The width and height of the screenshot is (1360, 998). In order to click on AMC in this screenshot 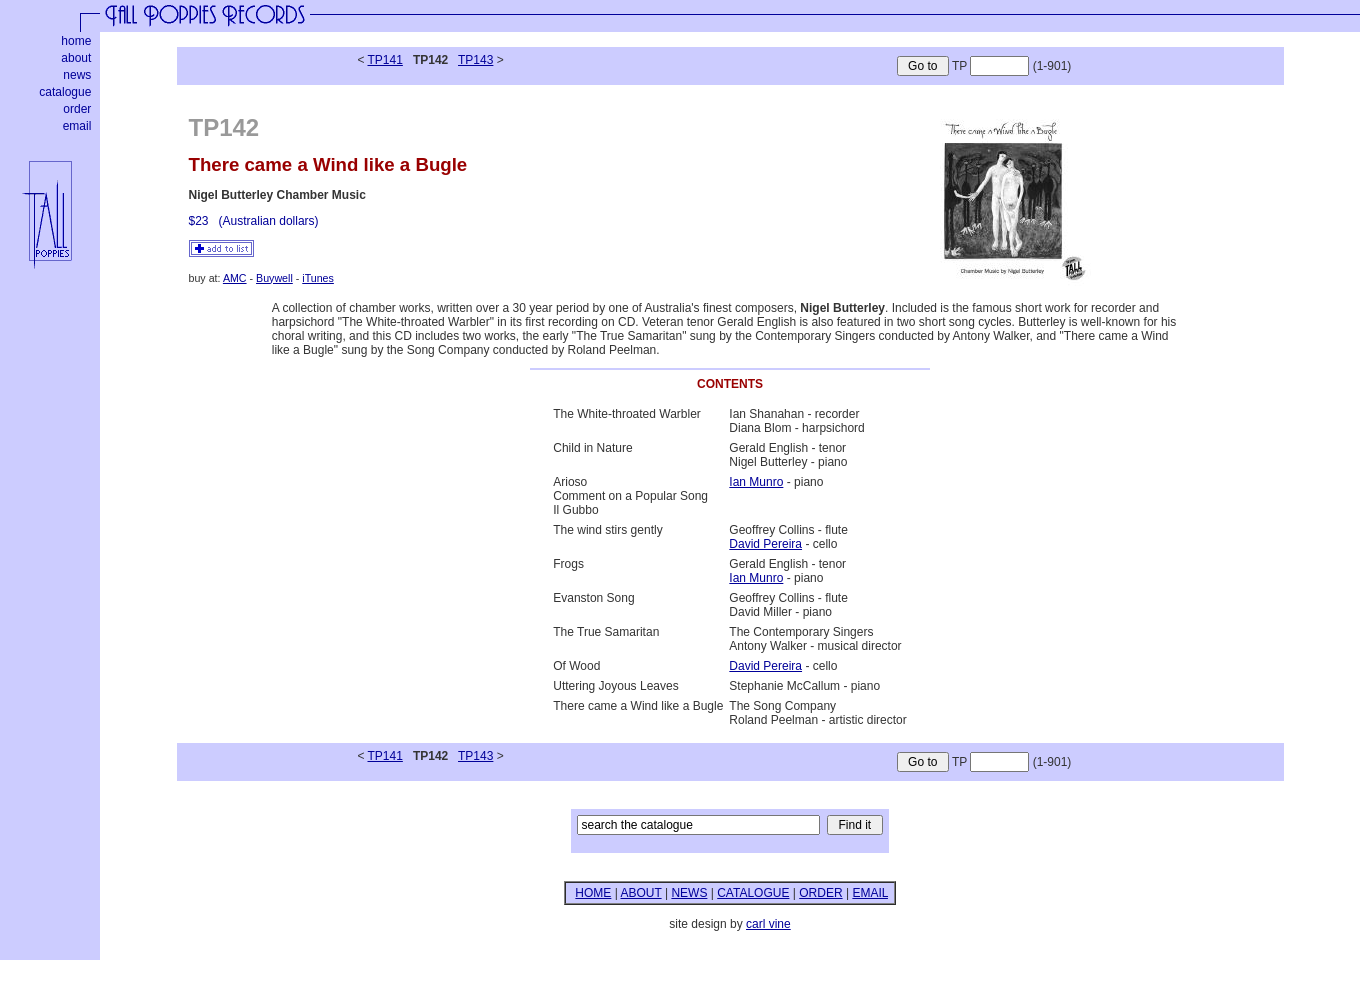, I will do `click(235, 278)`.